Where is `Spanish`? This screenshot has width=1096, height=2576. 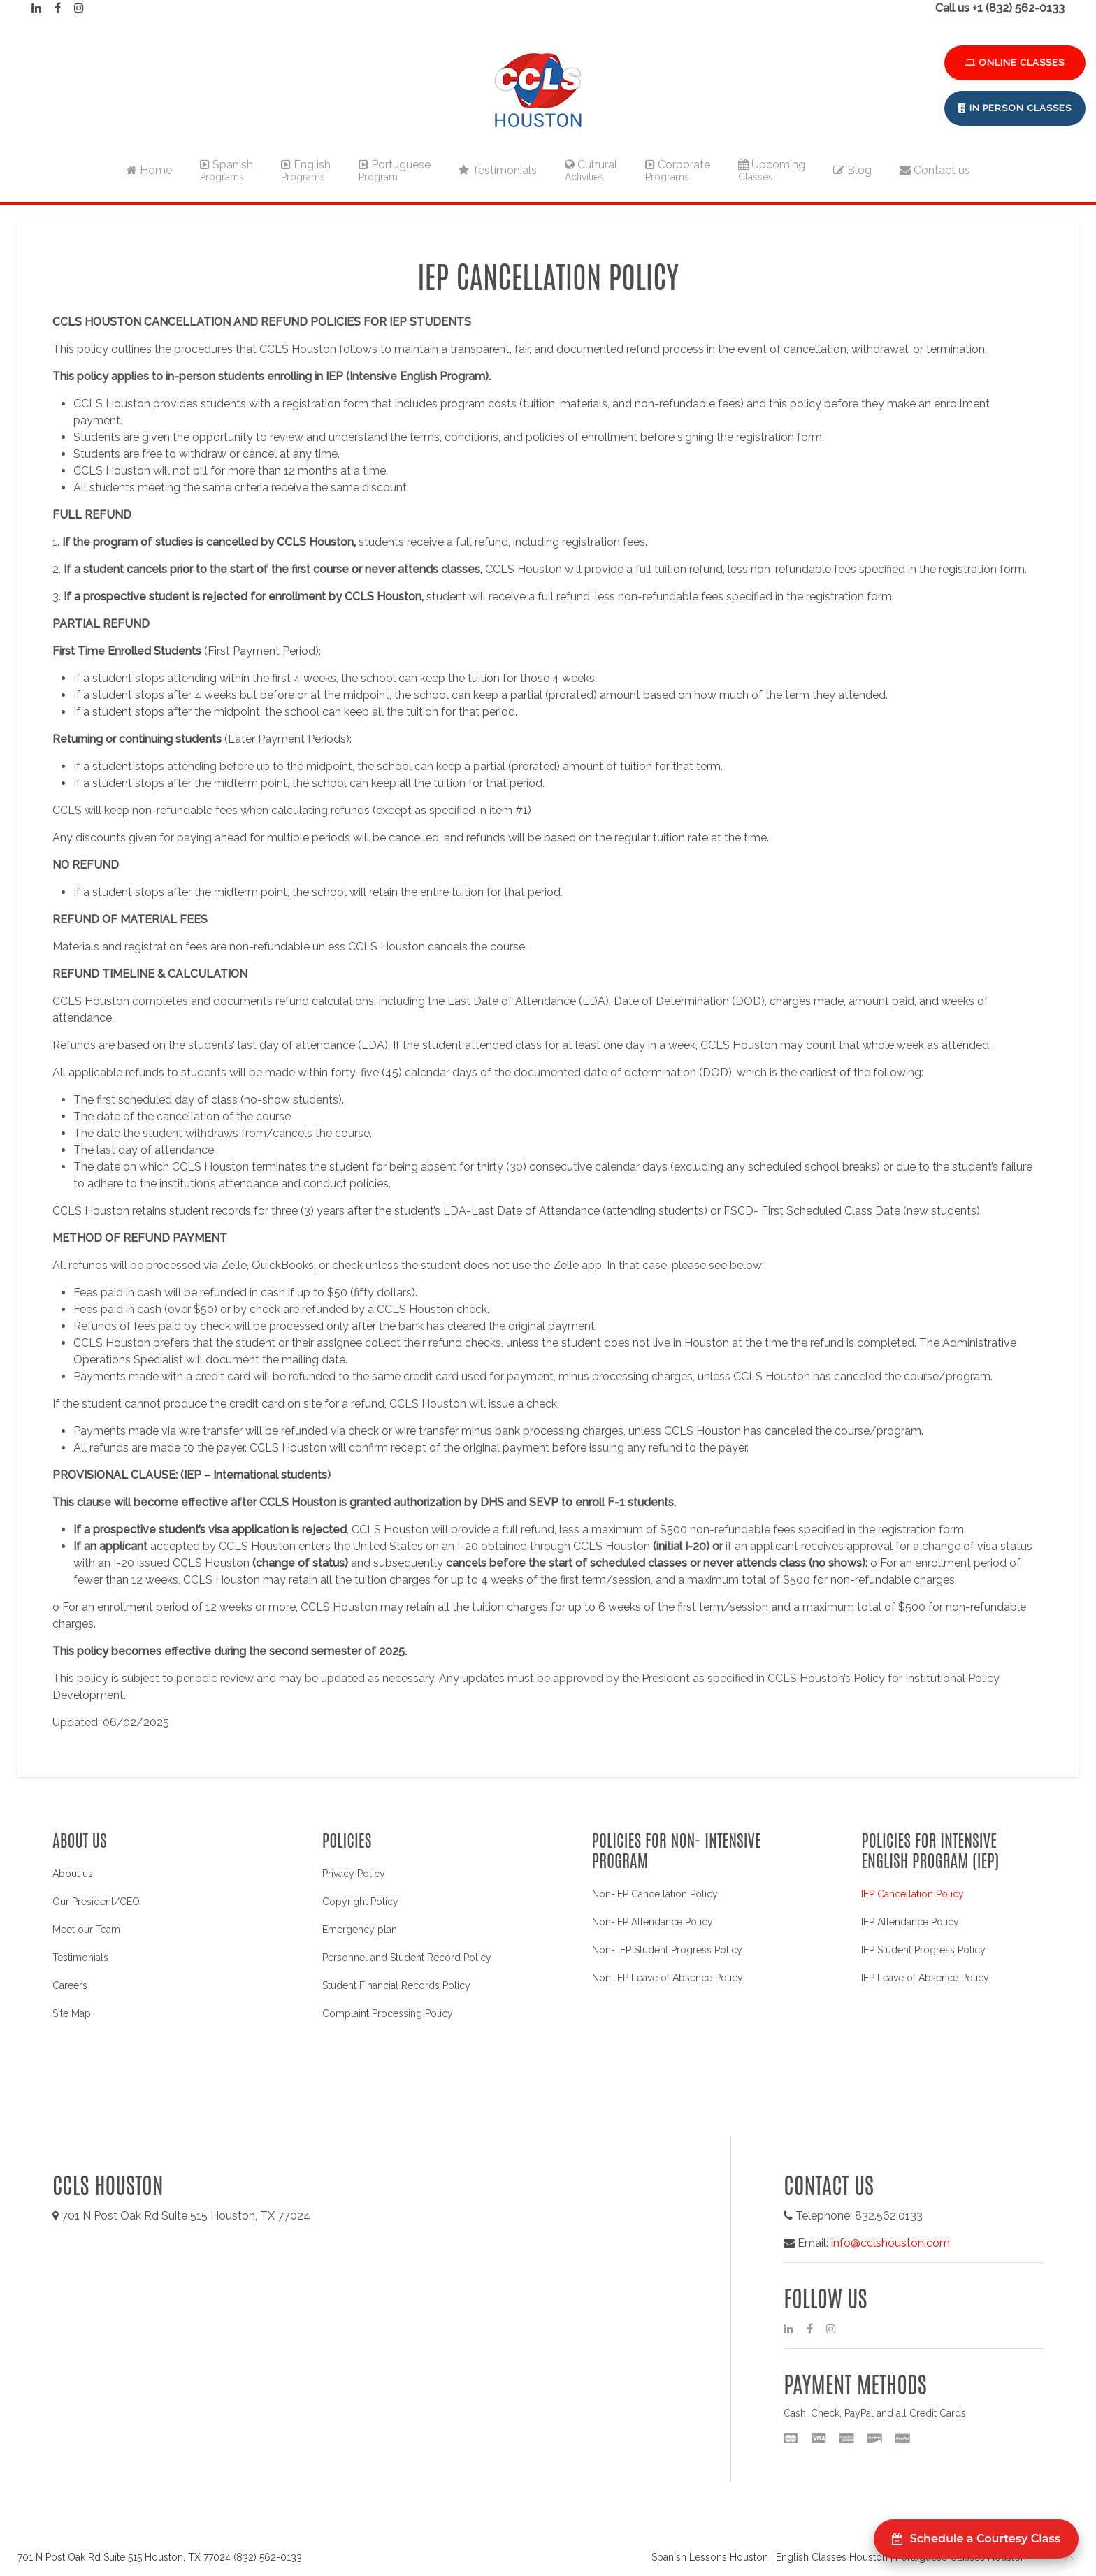
Spanish is located at coordinates (226, 170).